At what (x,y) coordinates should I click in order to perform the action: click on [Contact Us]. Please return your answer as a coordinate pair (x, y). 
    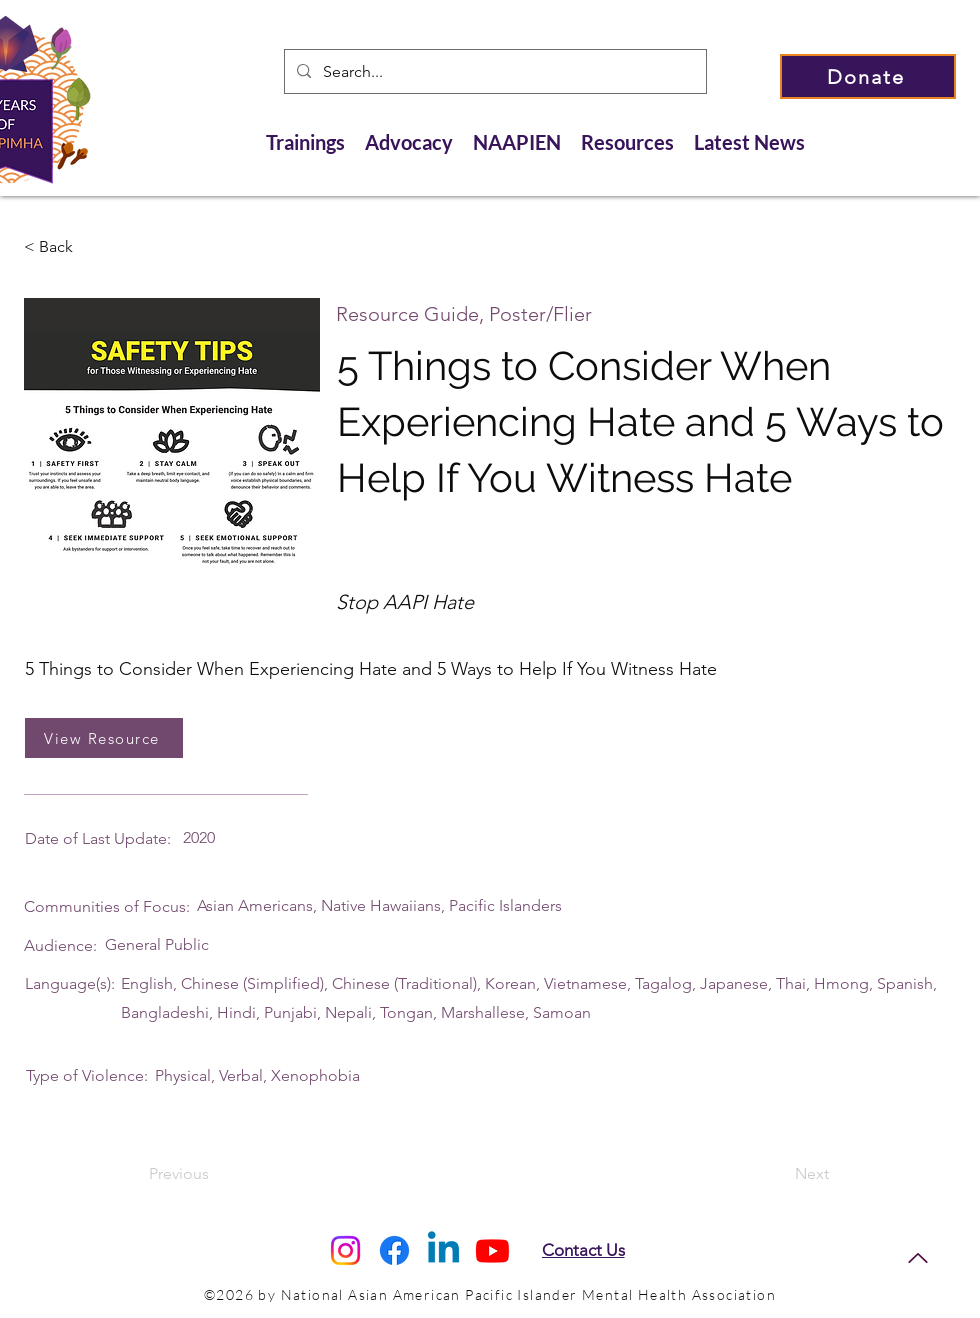
    Looking at the image, I should click on (583, 1250).